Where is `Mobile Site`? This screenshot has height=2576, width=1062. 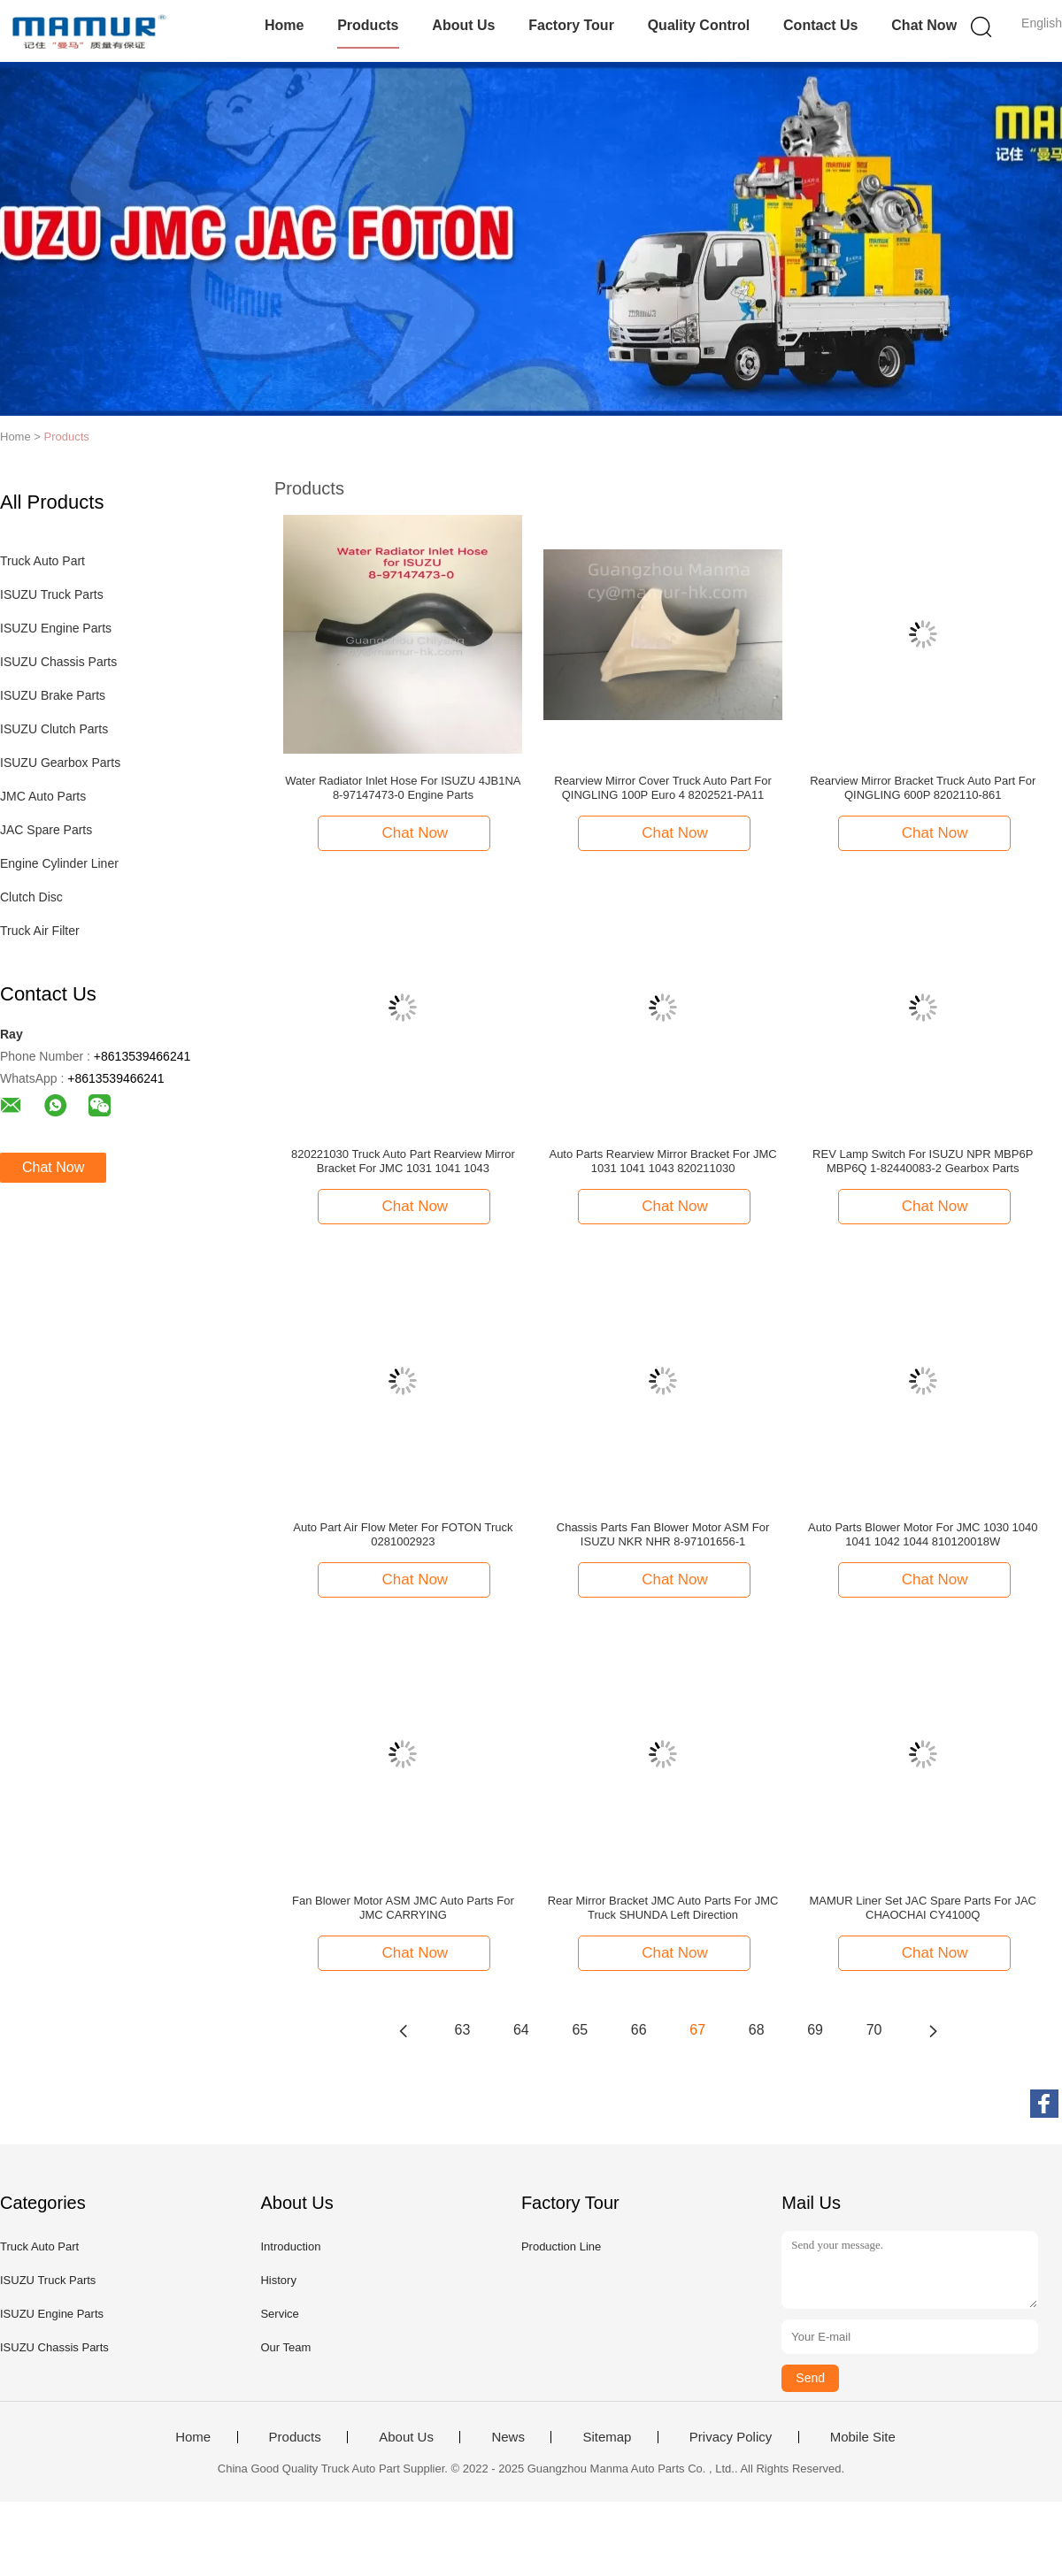
Mobile Site is located at coordinates (863, 2437).